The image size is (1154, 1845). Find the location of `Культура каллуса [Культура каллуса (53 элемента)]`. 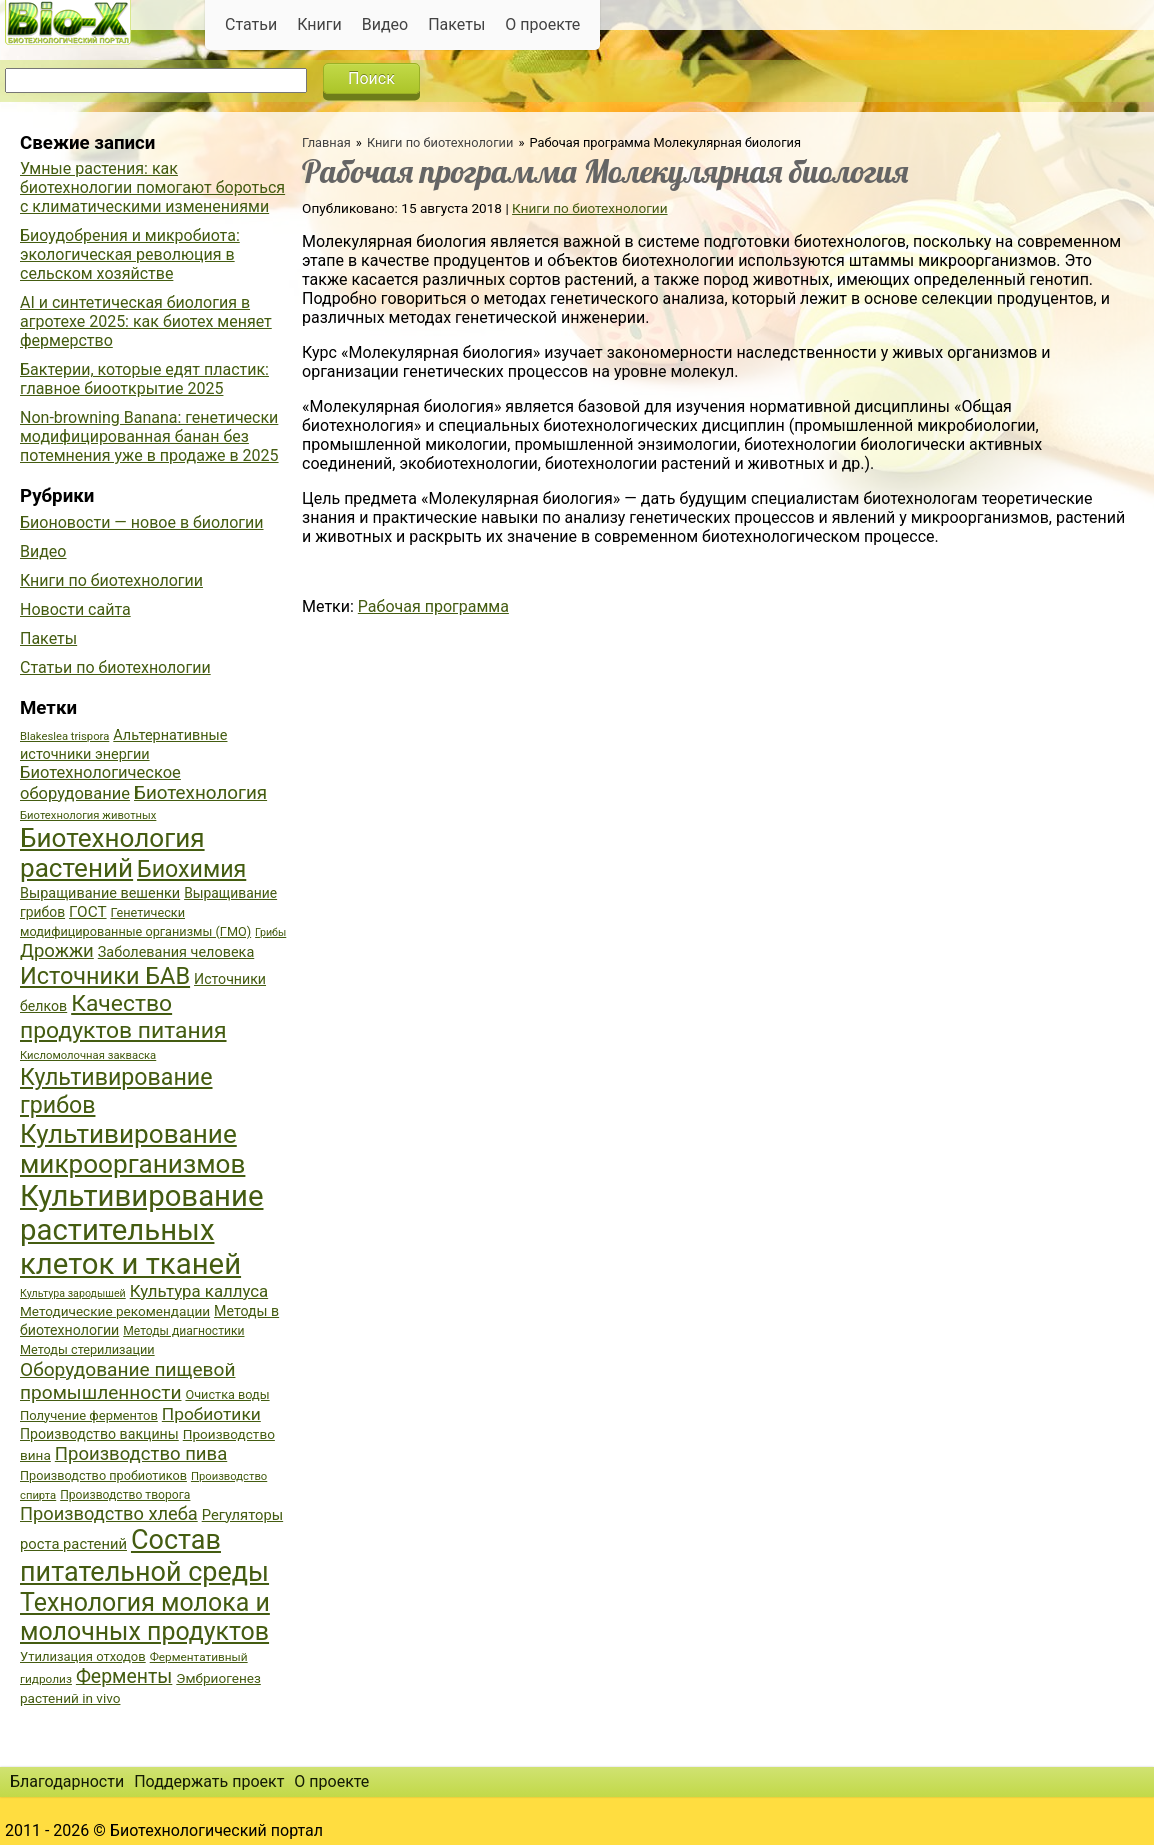

Культура каллуса [Культура каллуса (53 элемента)] is located at coordinates (199, 1291).